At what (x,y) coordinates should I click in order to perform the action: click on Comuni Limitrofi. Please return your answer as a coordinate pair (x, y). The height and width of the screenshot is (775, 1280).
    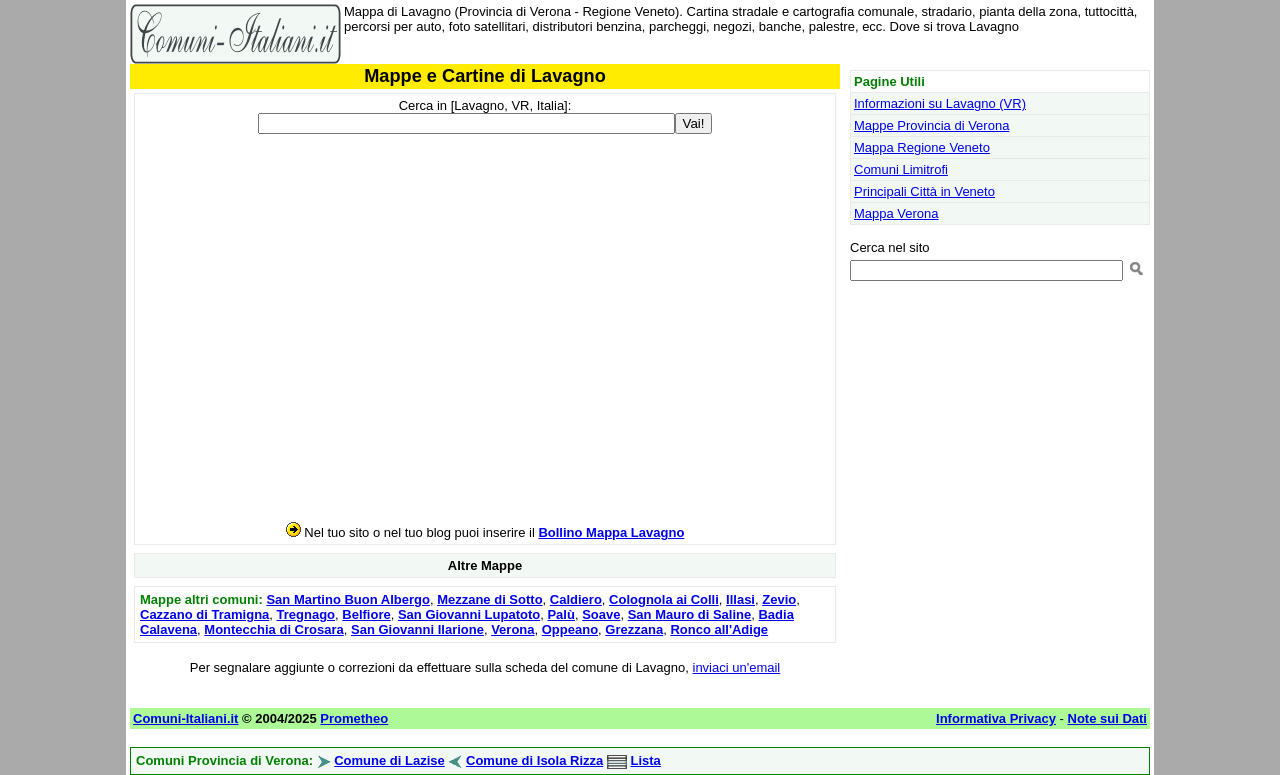
    Looking at the image, I should click on (901, 169).